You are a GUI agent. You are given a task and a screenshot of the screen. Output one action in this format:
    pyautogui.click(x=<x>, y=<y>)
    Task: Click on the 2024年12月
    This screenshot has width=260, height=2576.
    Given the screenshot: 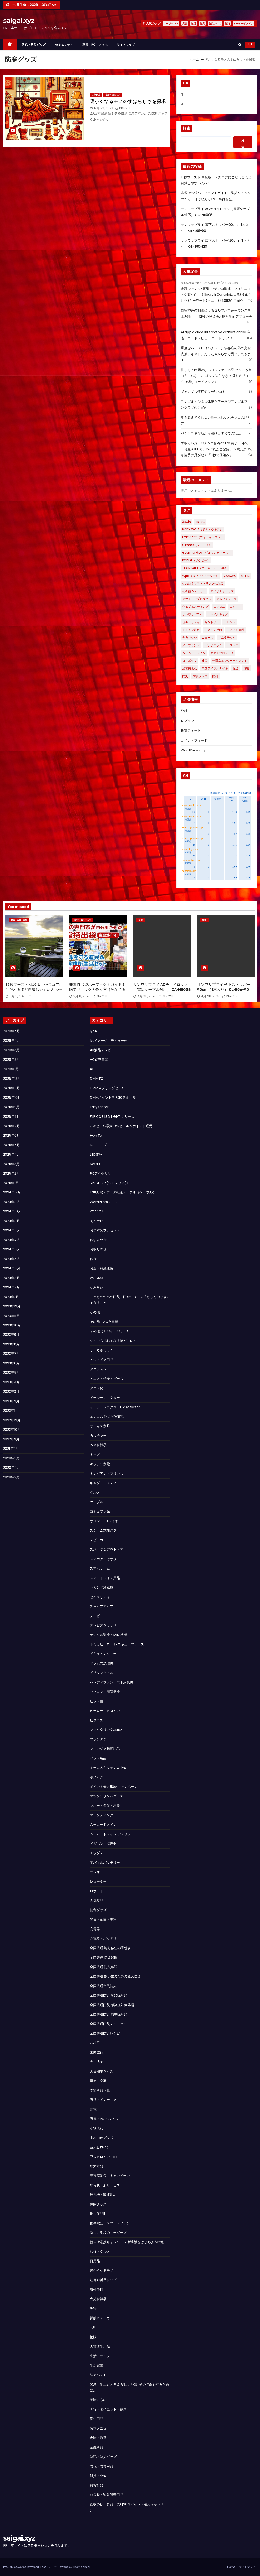 What is the action you would take?
    pyautogui.click(x=12, y=1192)
    